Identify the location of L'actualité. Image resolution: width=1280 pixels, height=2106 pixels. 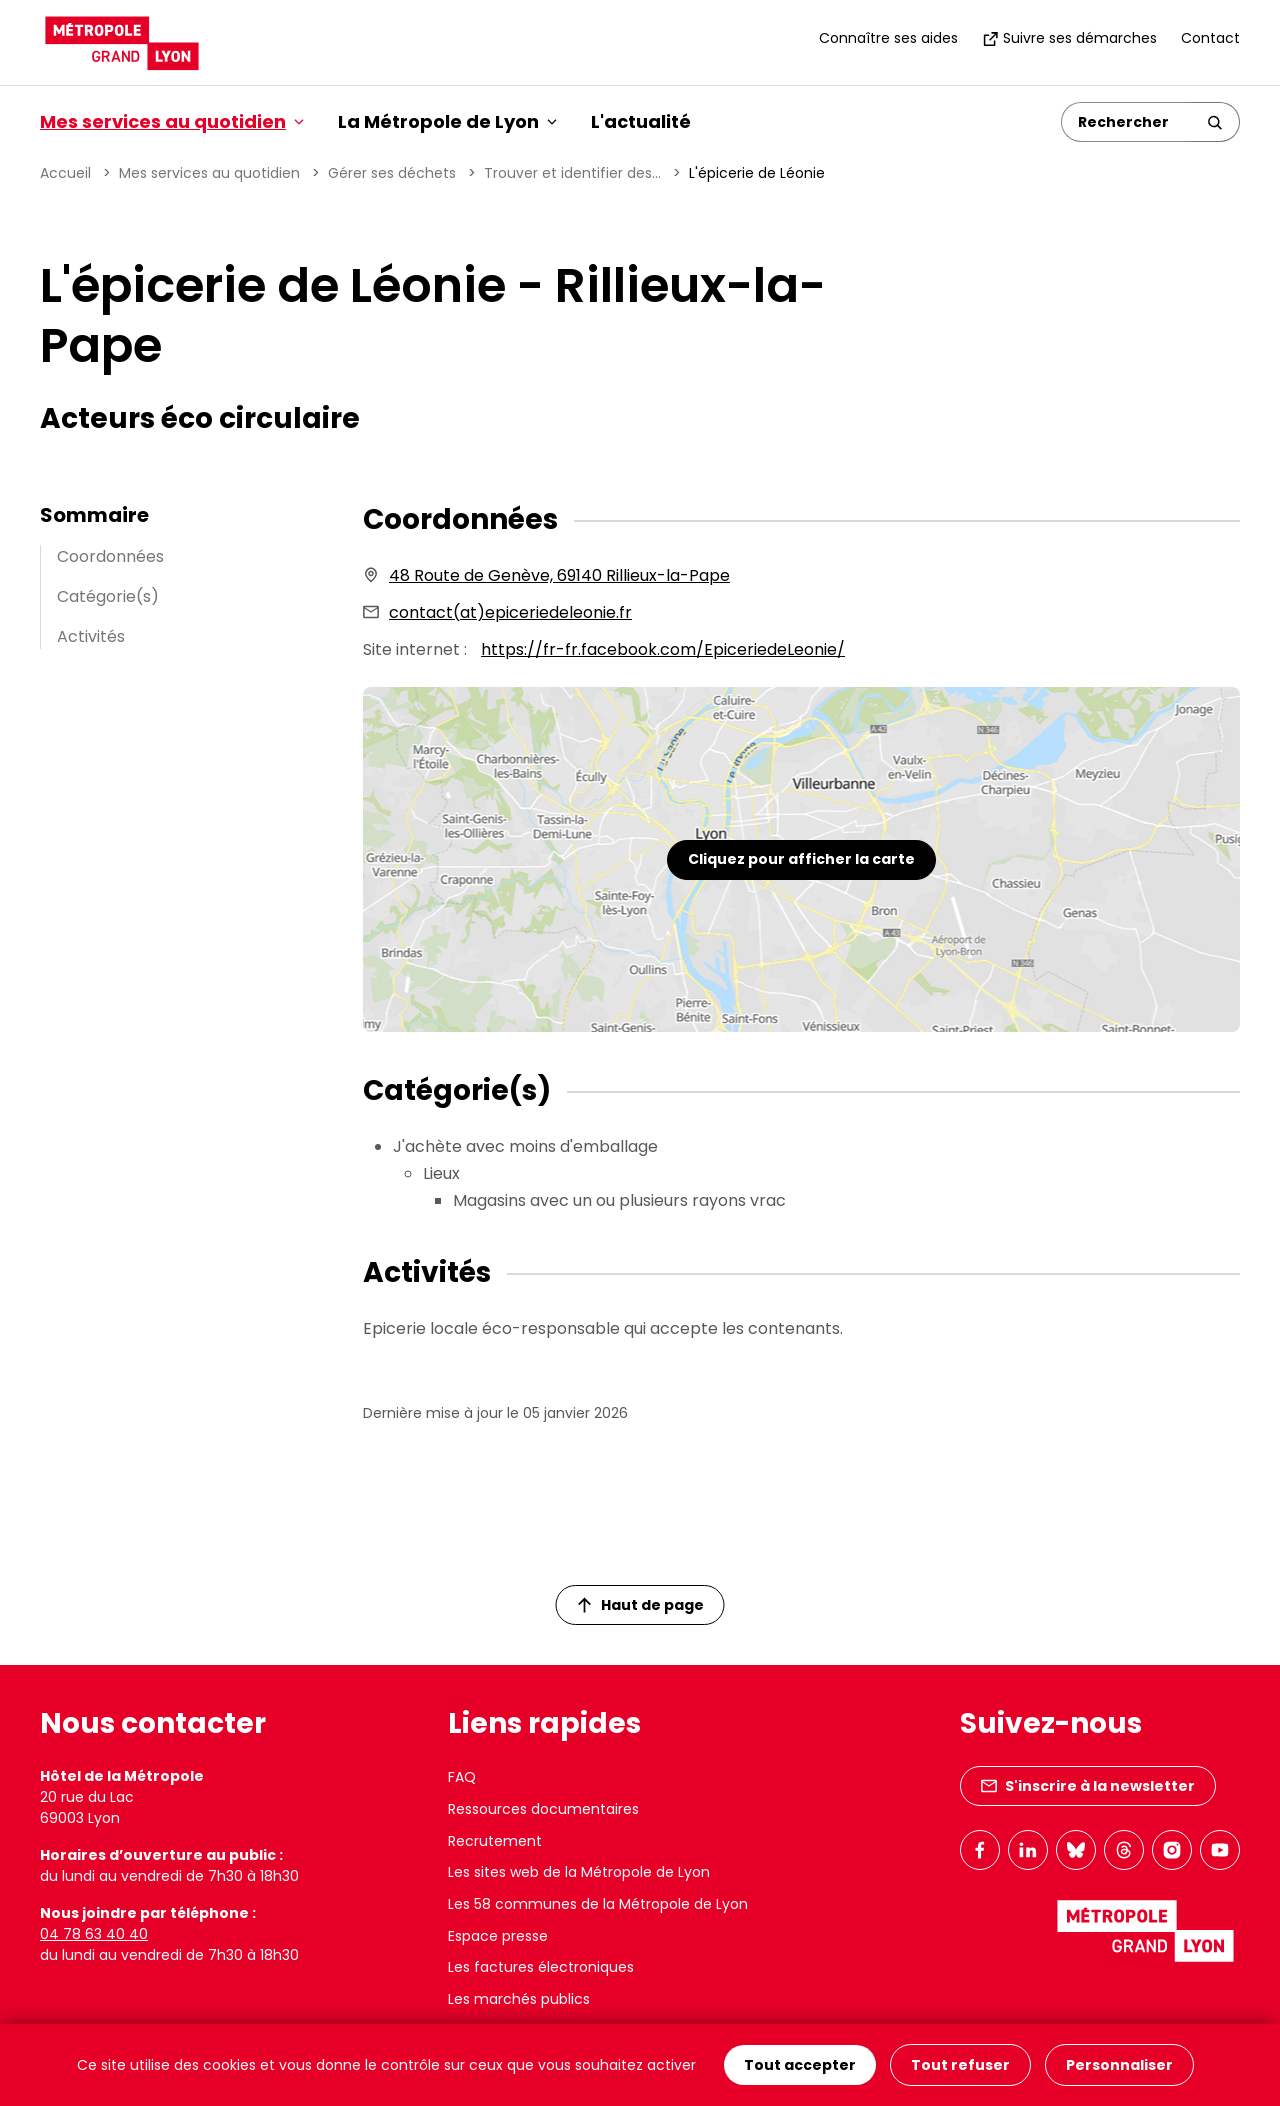
(641, 121).